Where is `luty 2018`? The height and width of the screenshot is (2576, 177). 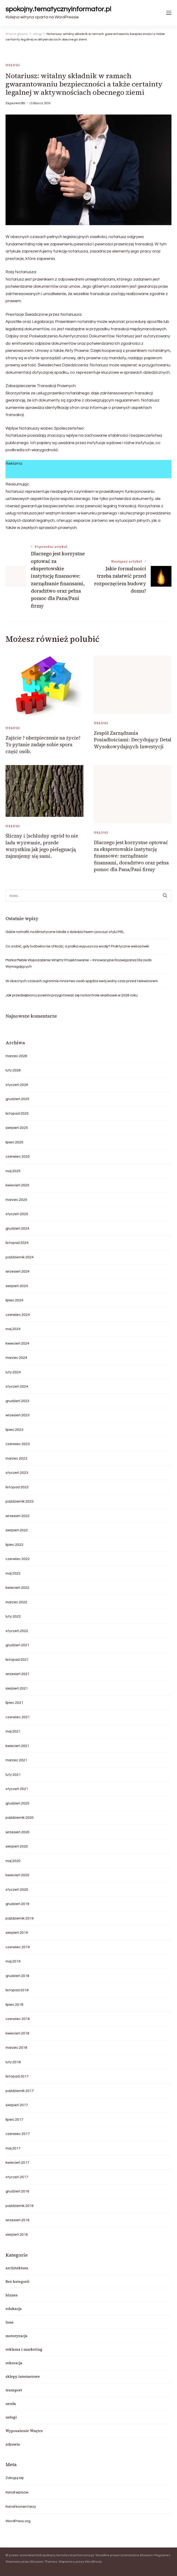
luty 2018 is located at coordinates (13, 2062).